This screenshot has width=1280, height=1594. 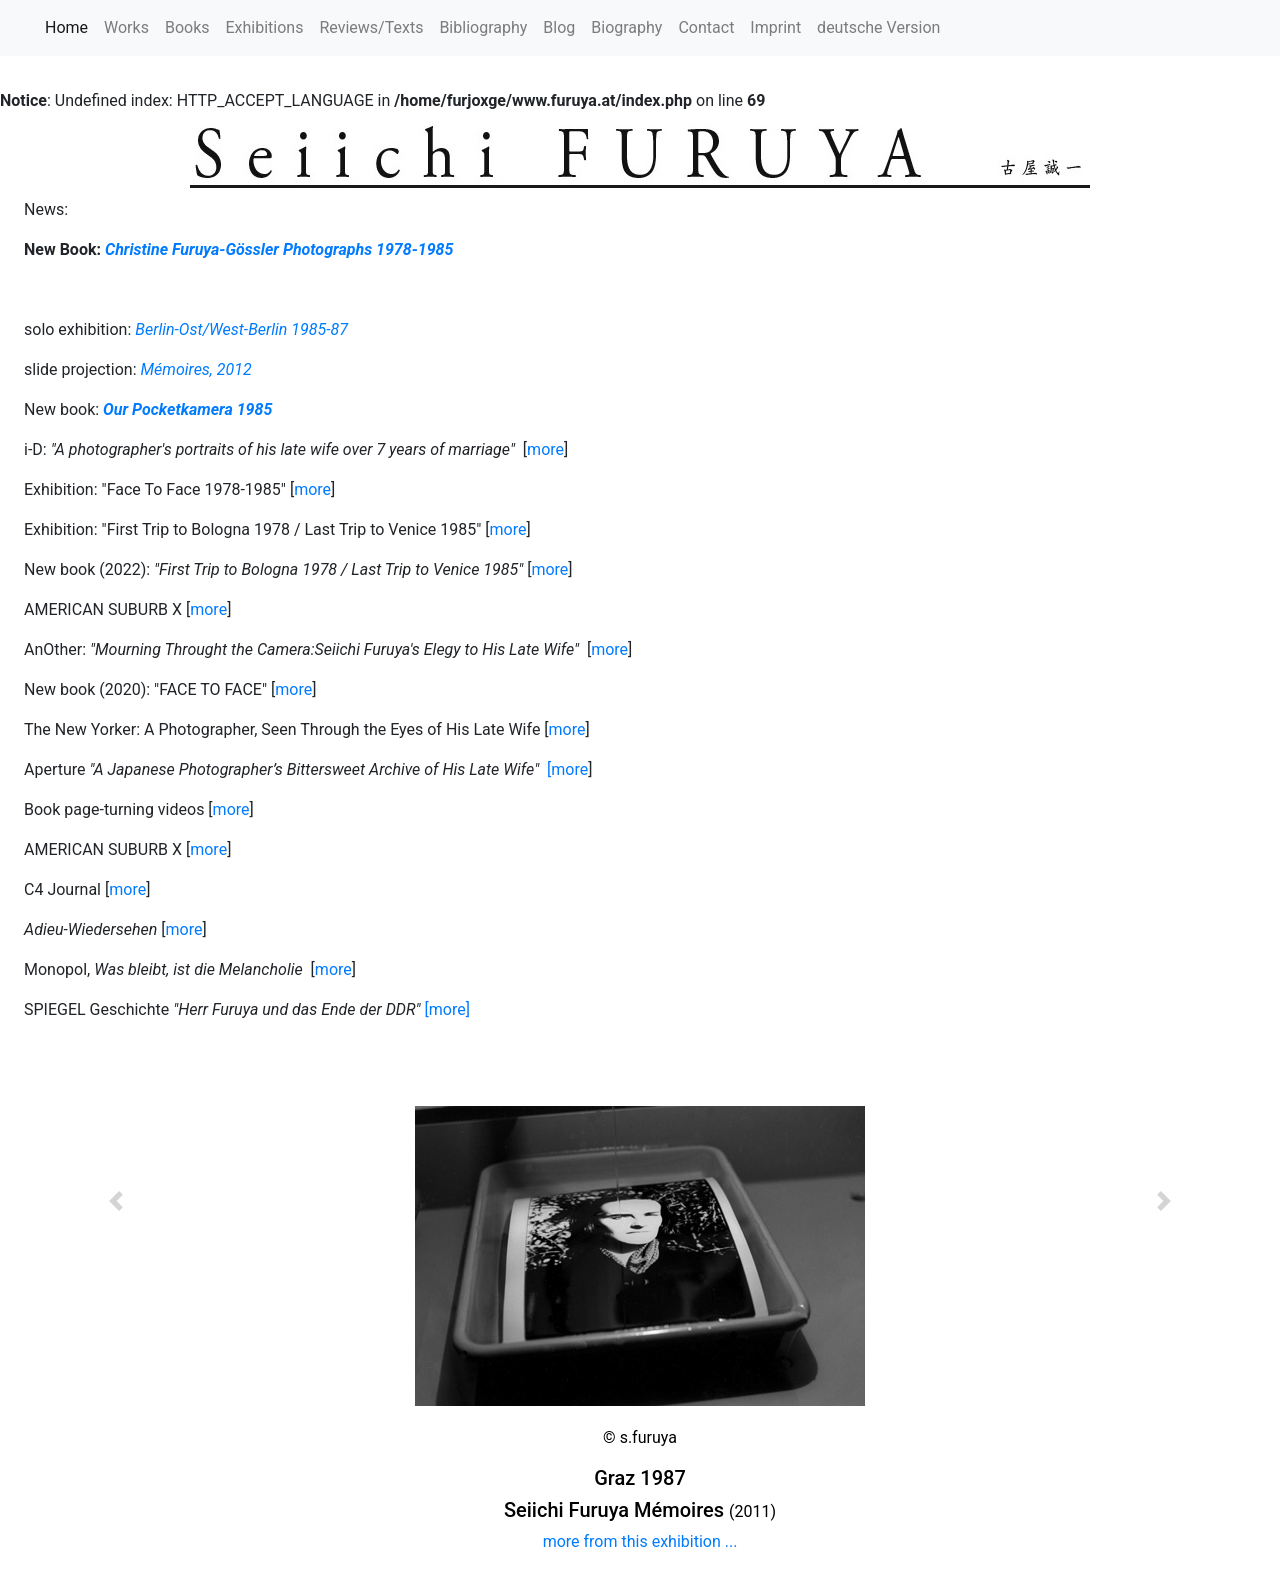 I want to click on Works, so click(x=126, y=27).